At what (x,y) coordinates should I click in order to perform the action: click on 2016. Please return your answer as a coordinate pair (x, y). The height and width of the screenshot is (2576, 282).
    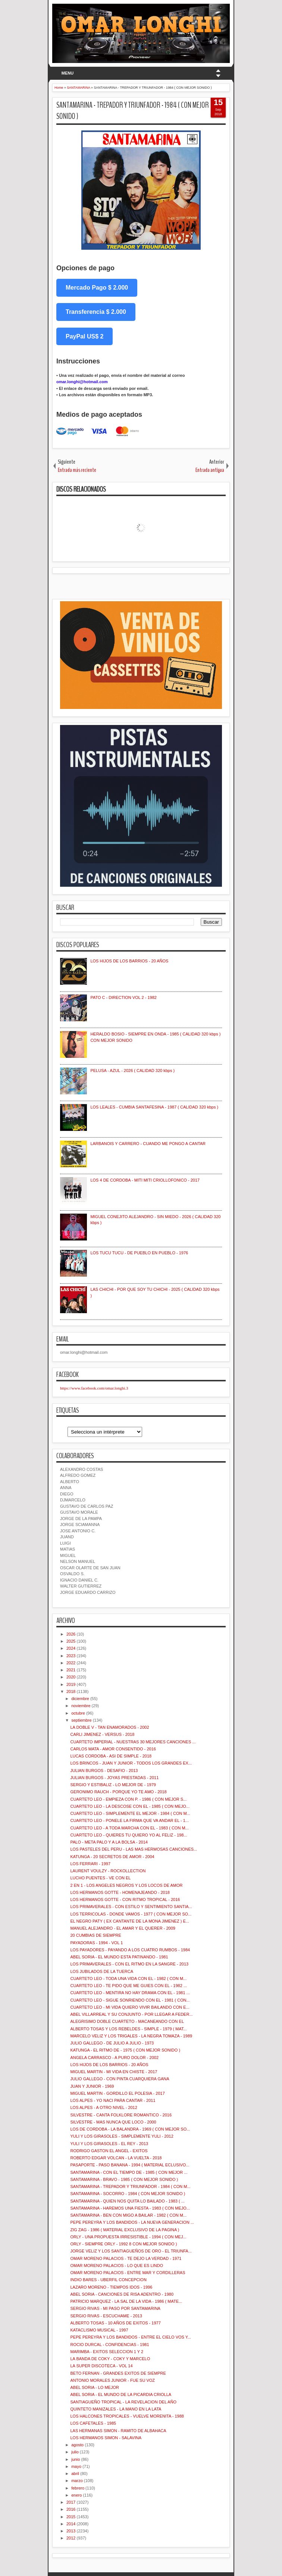
    Looking at the image, I should click on (70, 2509).